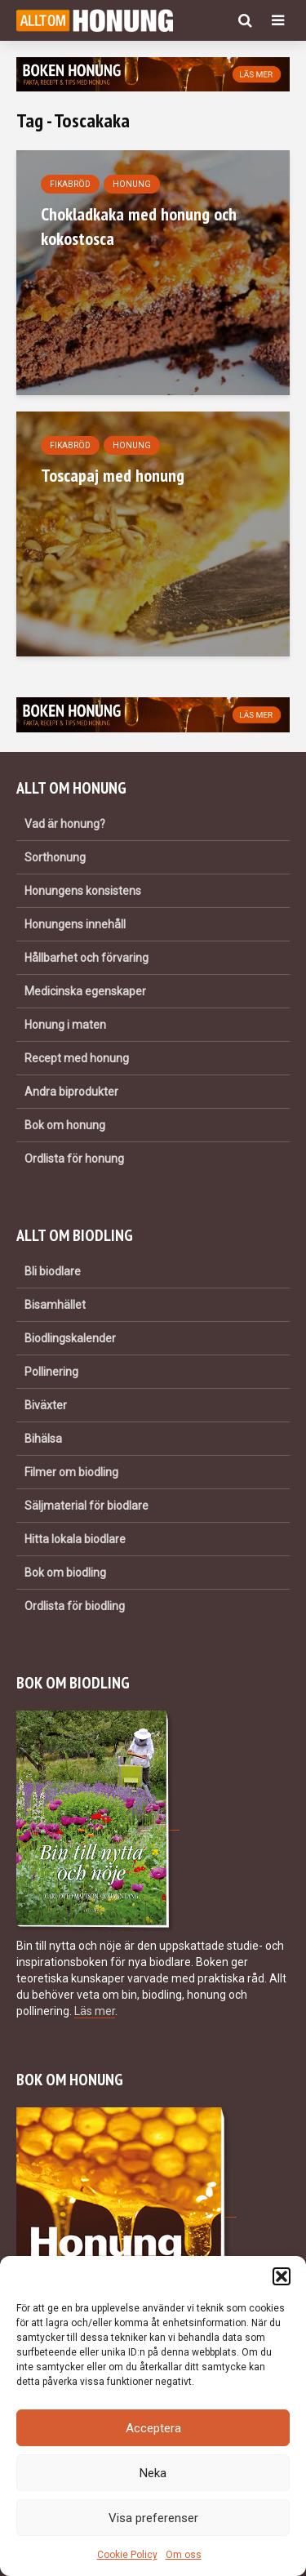 The width and height of the screenshot is (306, 2576). What do you see at coordinates (86, 1505) in the screenshot?
I see `Säljmaterial för biodlare` at bounding box center [86, 1505].